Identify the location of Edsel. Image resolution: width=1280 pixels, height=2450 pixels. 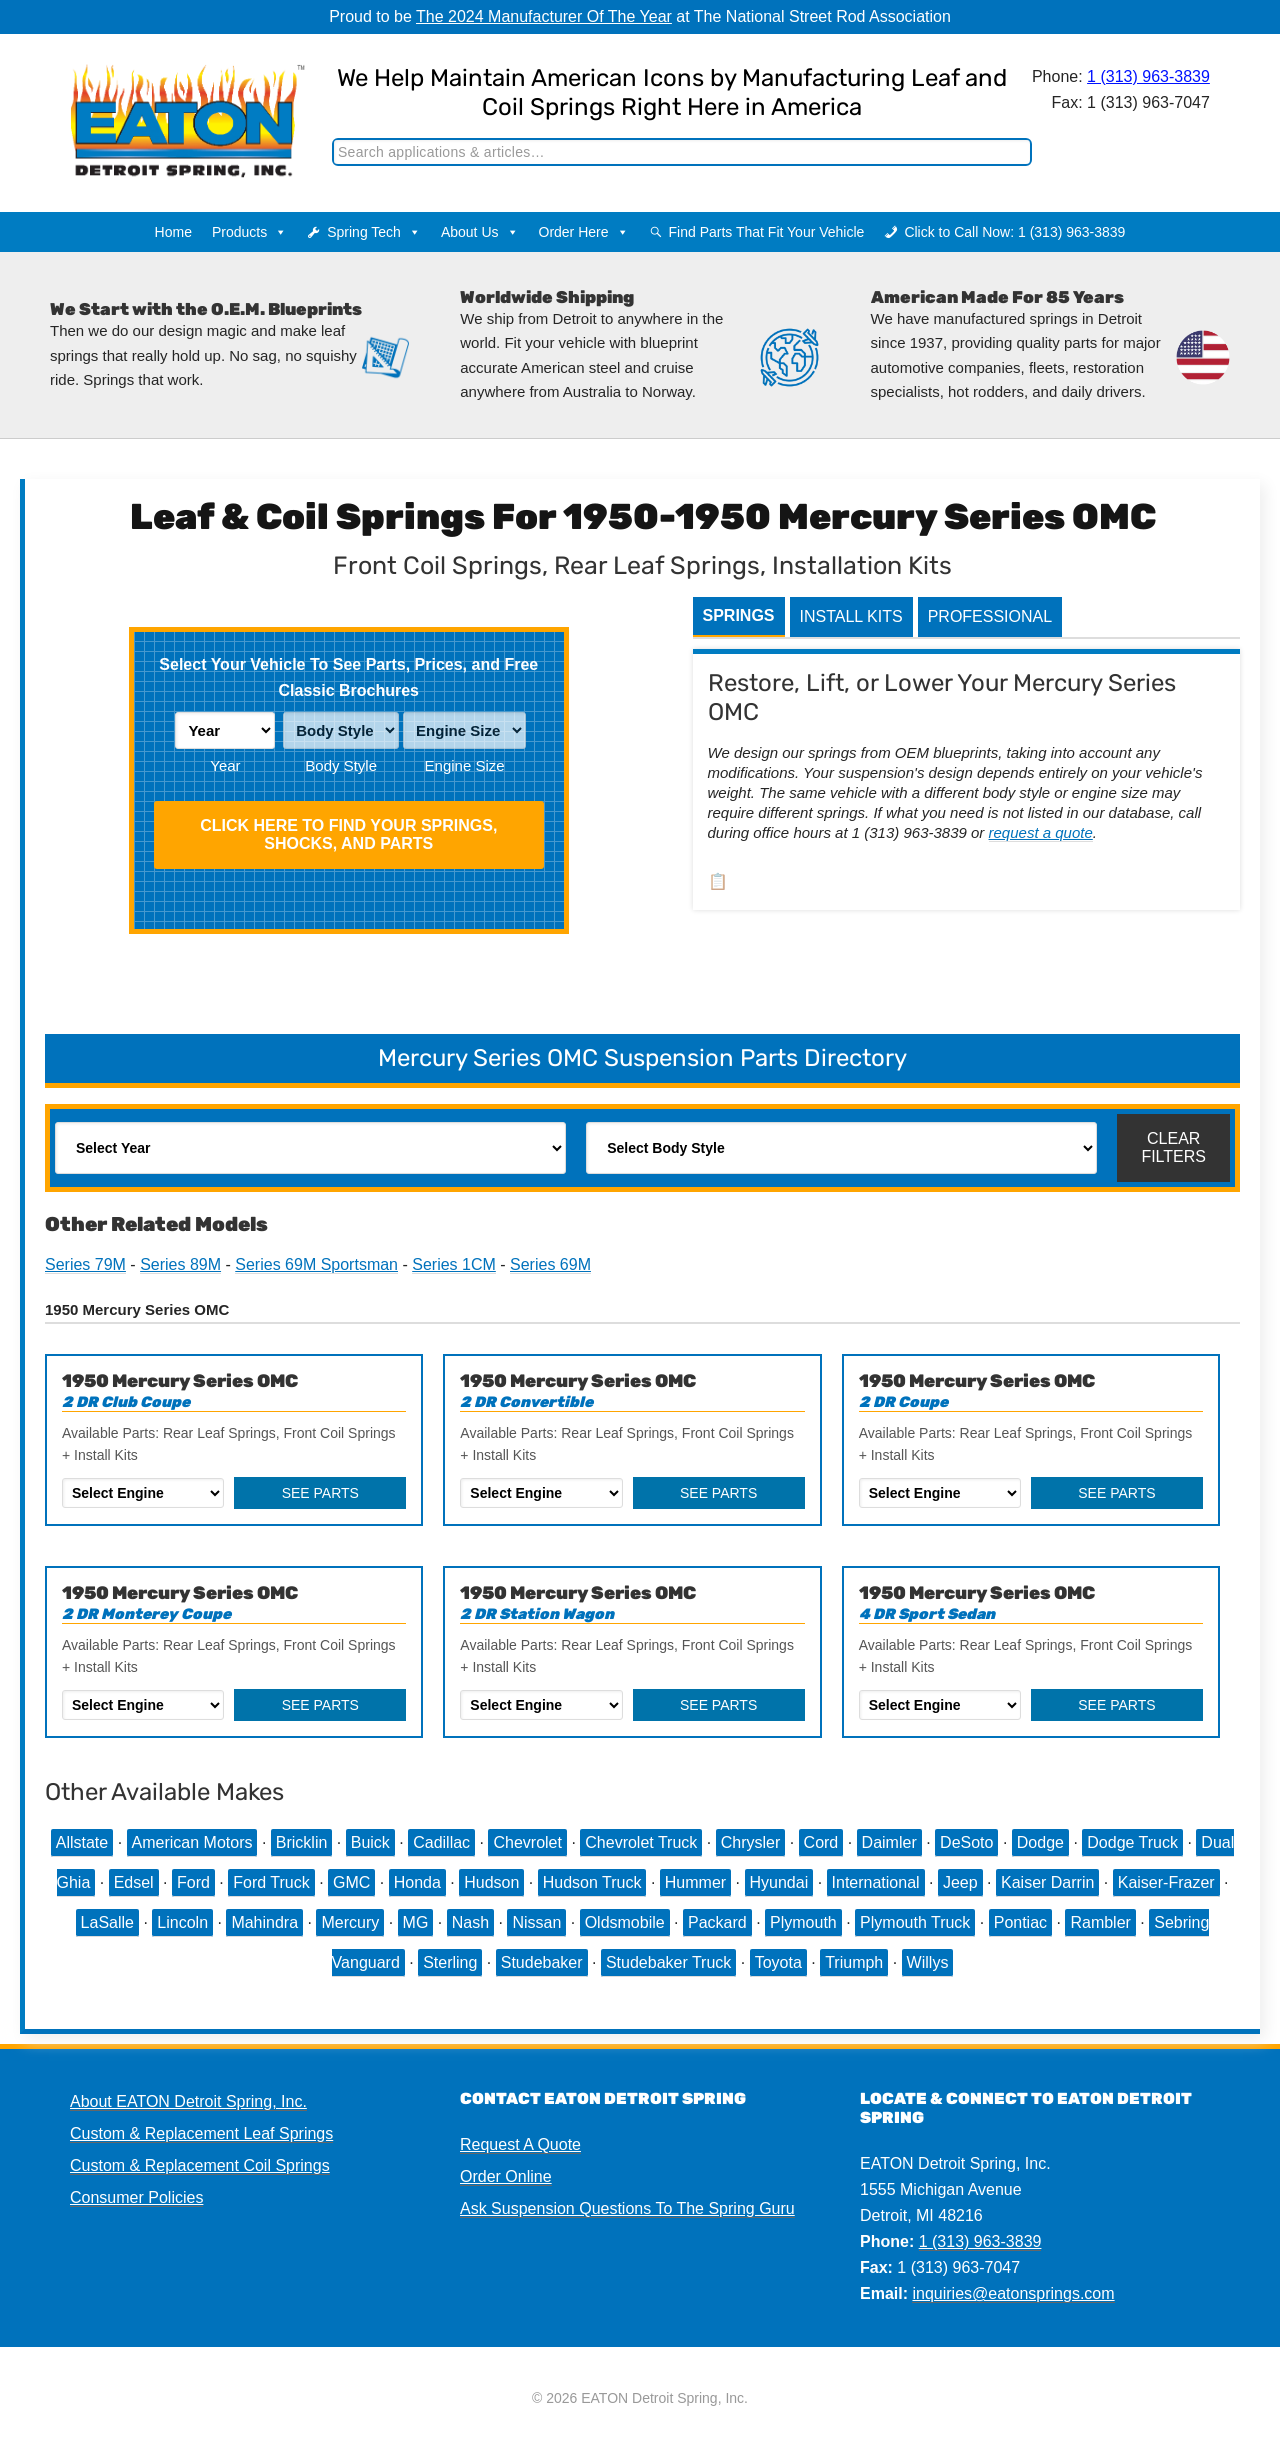
(134, 1882).